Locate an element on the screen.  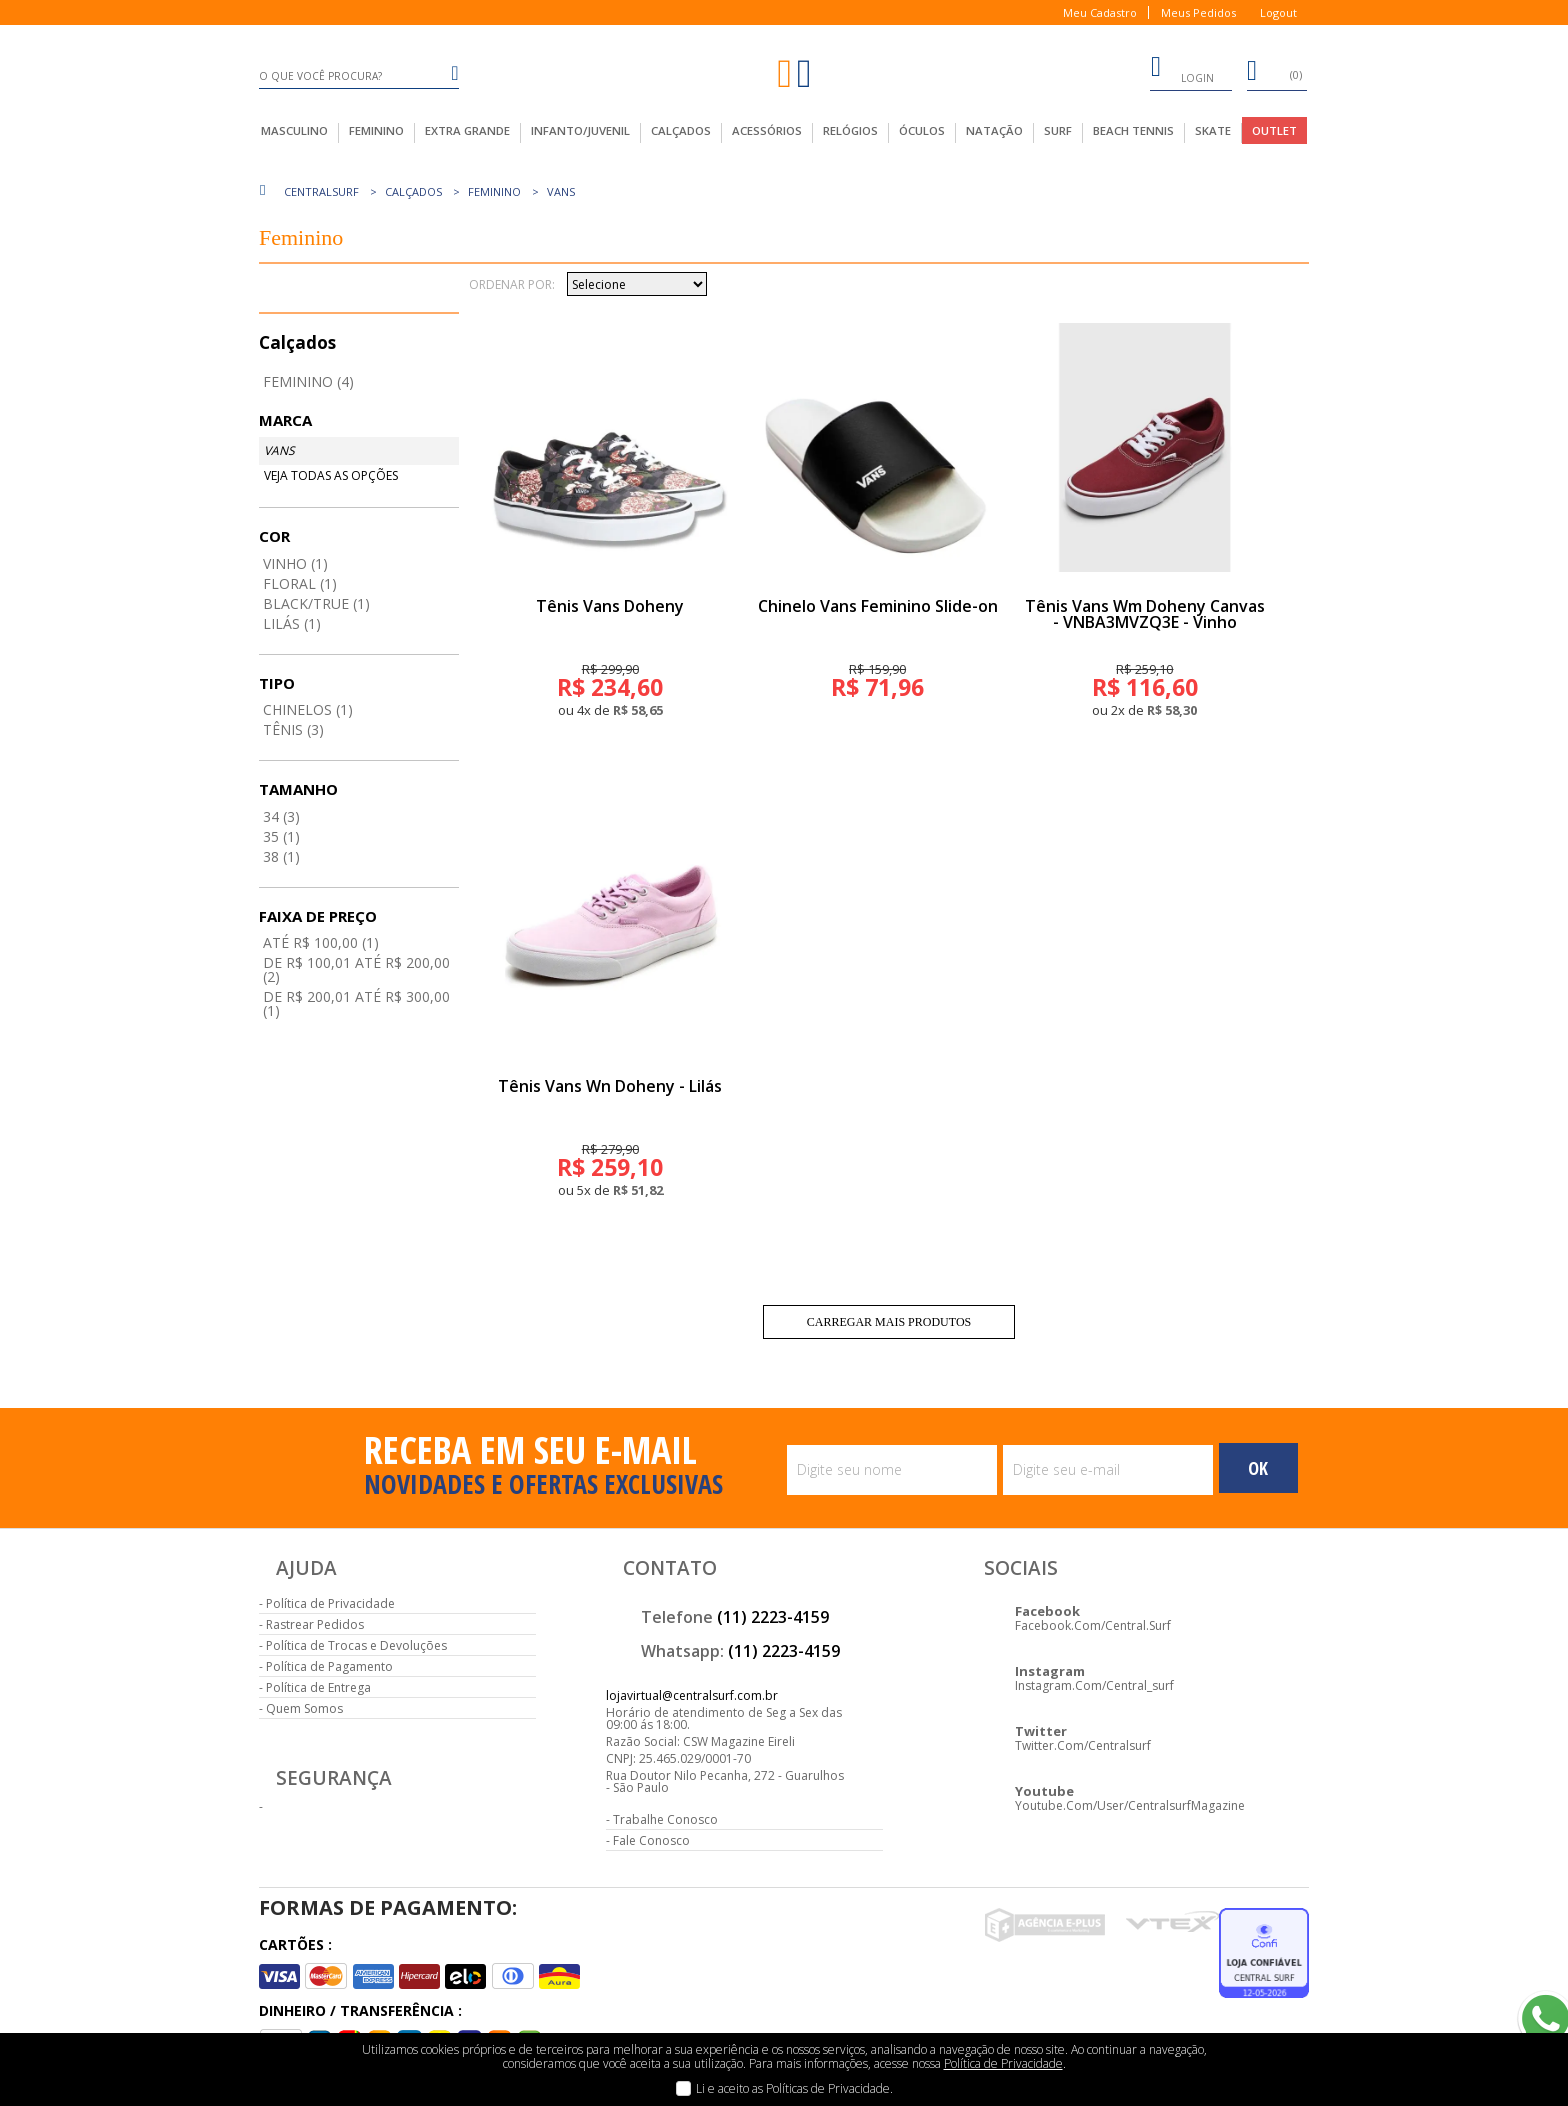
centralsurf is located at coordinates (321, 191).